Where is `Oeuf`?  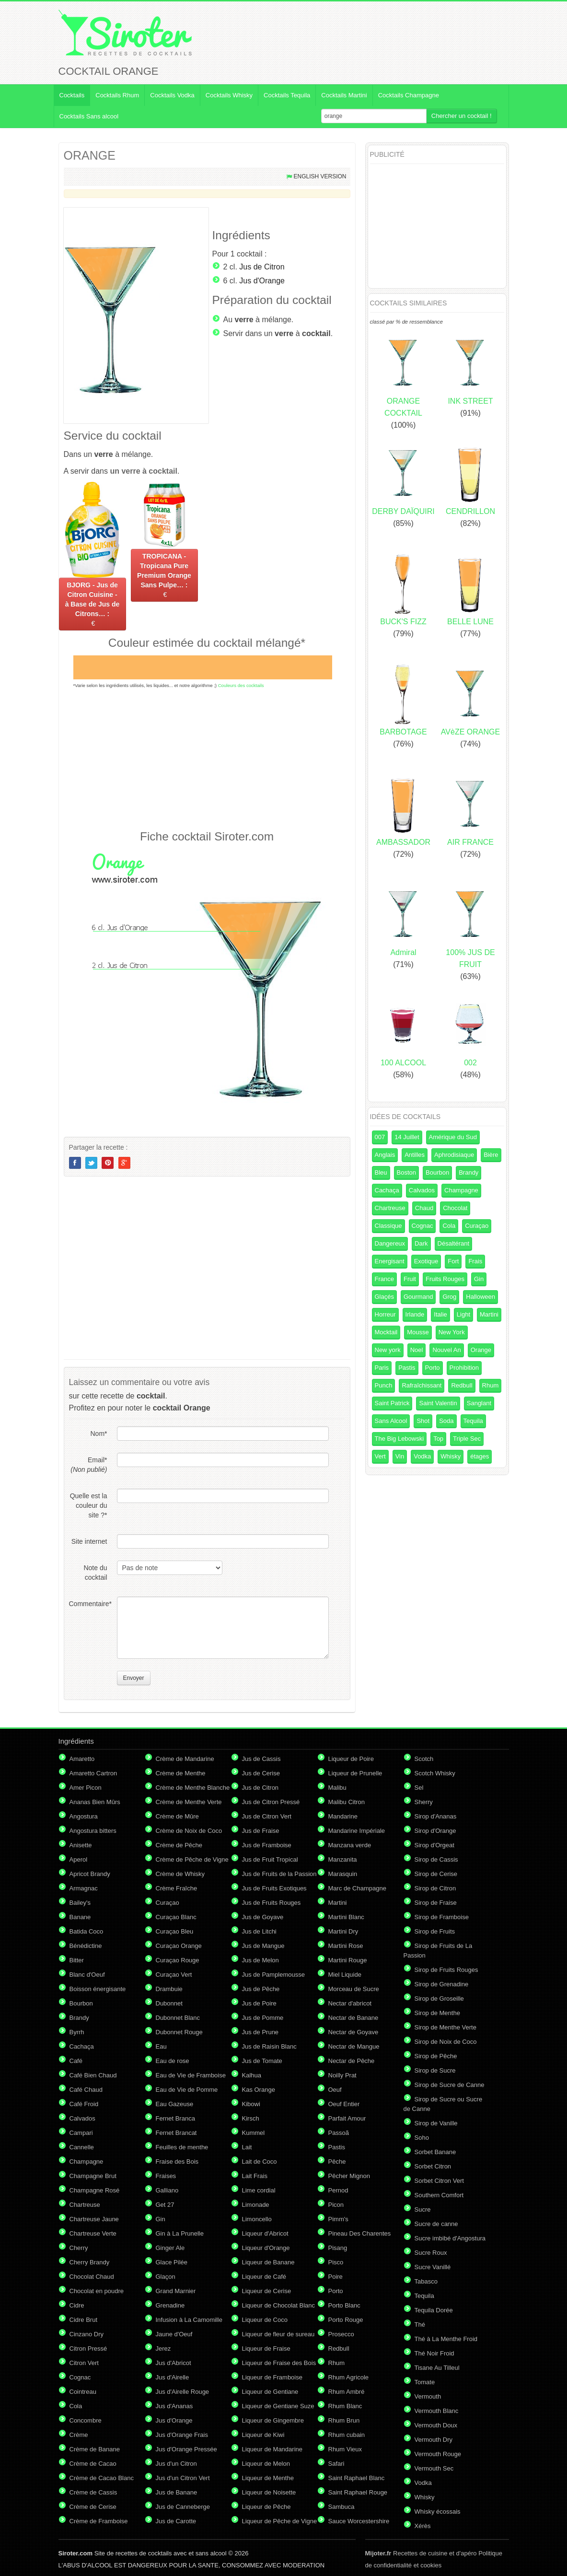 Oeuf is located at coordinates (335, 2089).